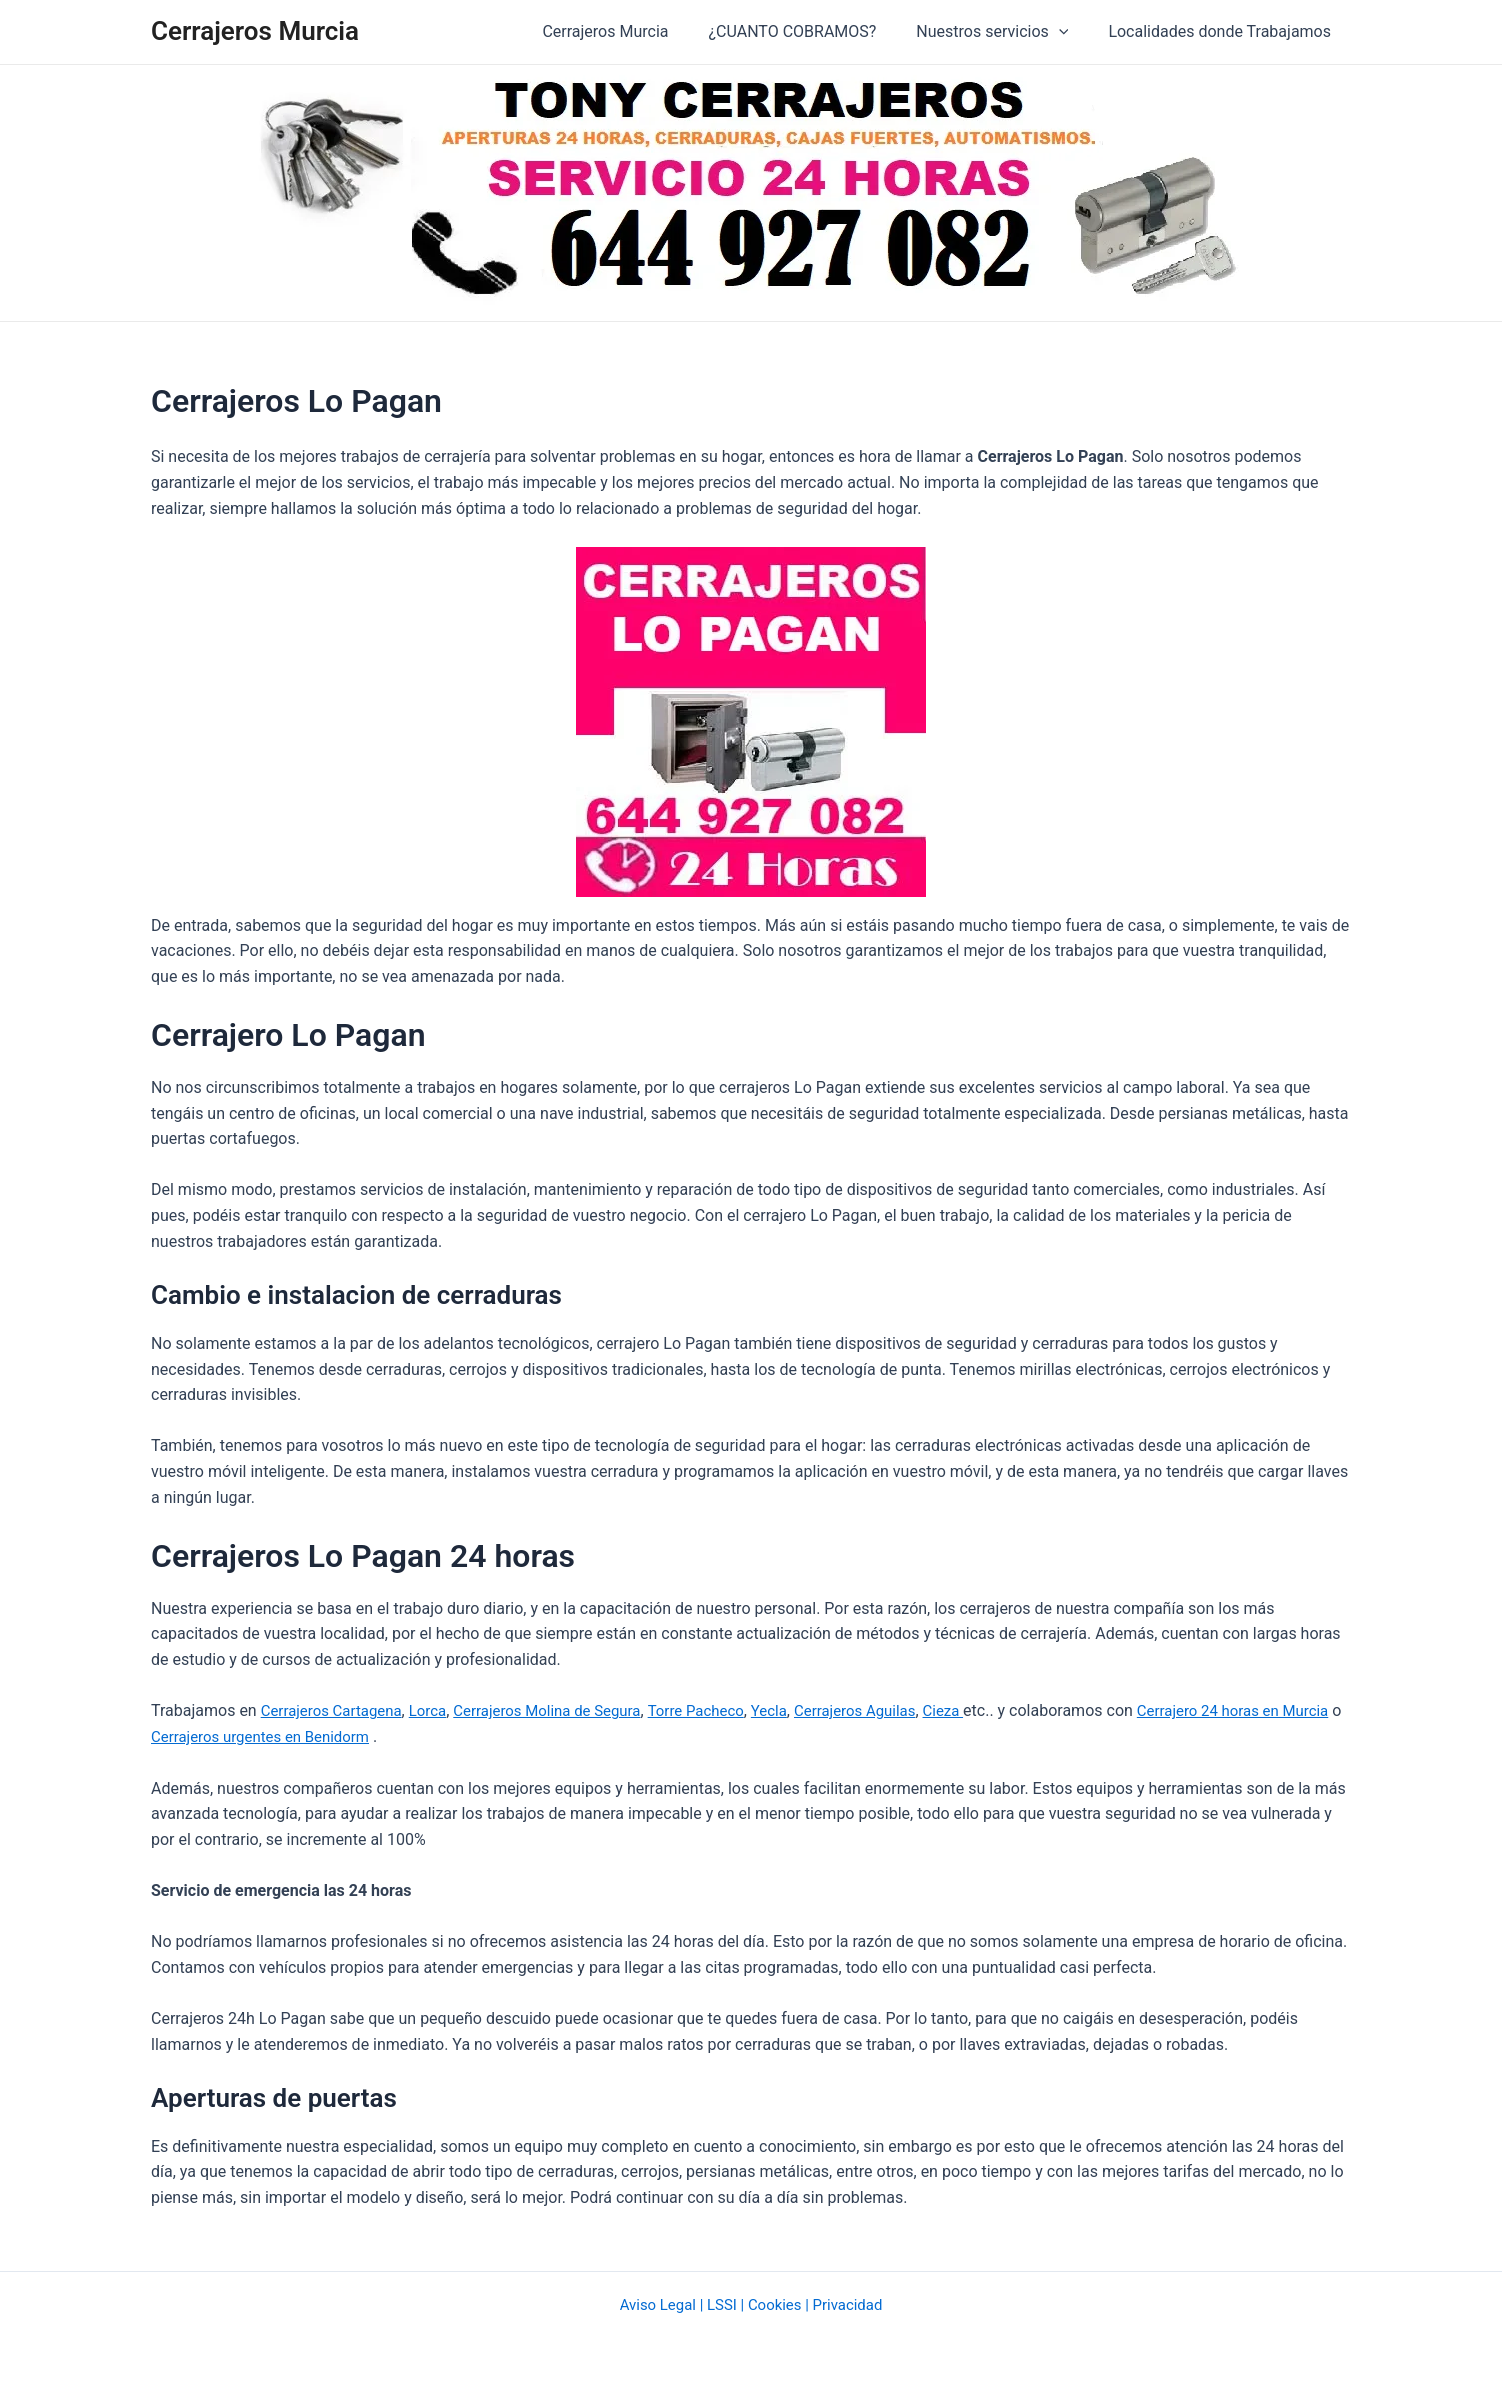 Image resolution: width=1502 pixels, height=2391 pixels. What do you see at coordinates (336, 1710) in the screenshot?
I see `Cerrajeros Cartagena` at bounding box center [336, 1710].